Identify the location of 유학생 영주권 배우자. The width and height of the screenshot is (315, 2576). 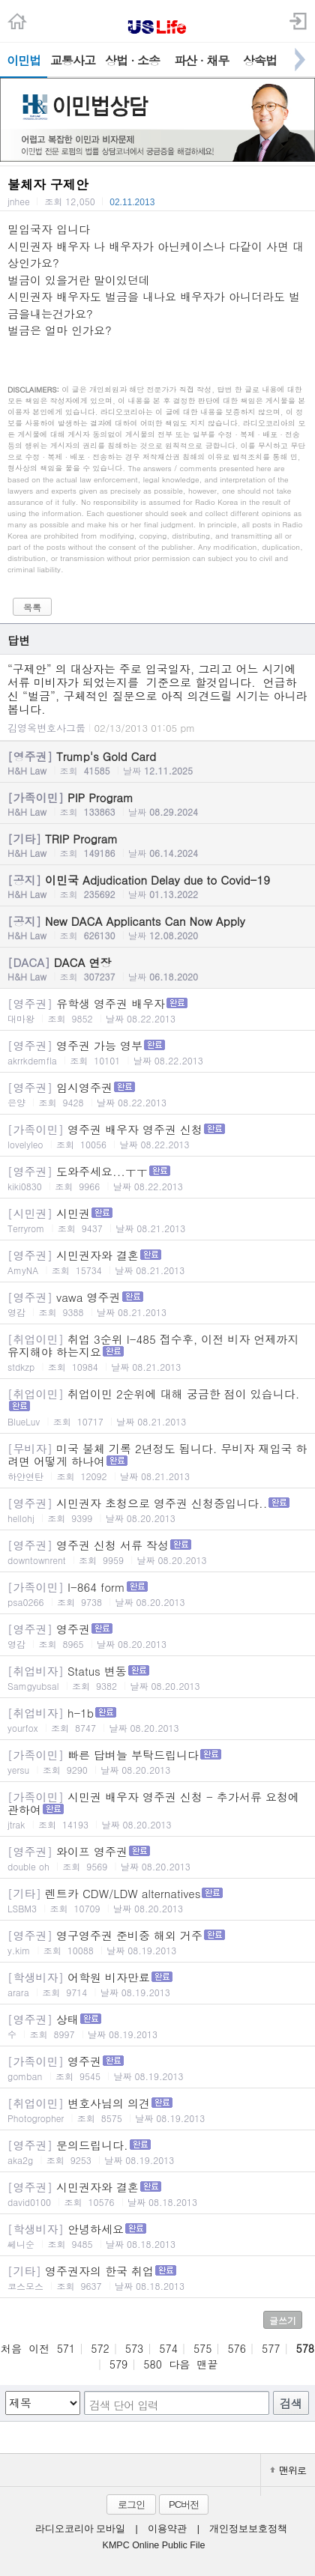
(158, 1010).